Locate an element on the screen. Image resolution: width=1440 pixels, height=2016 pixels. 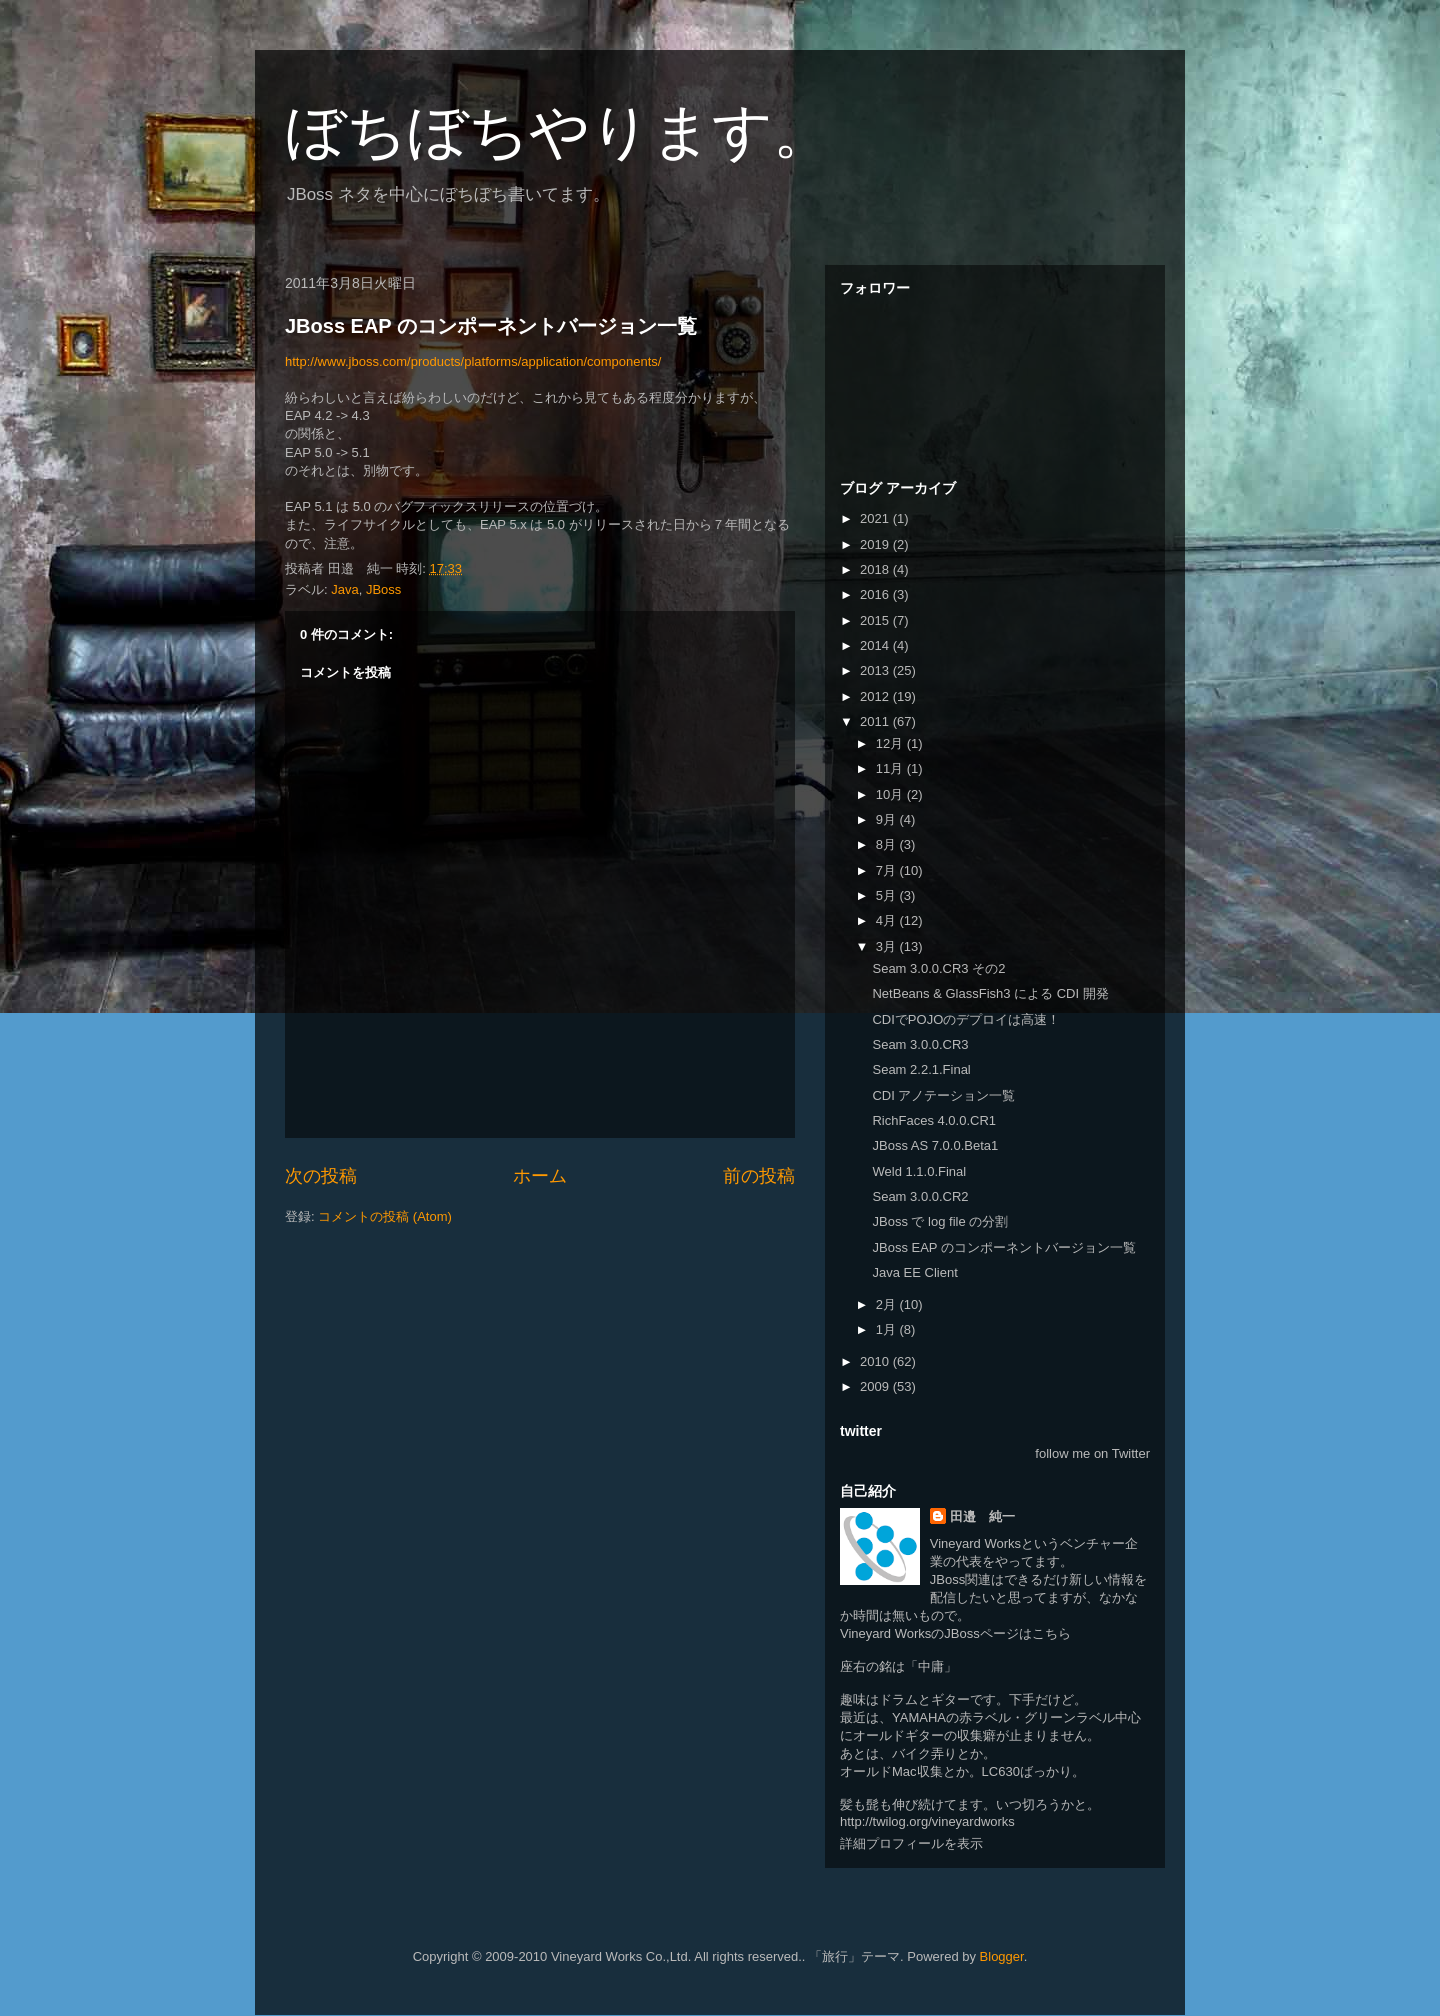
Seam 3.0.0.CR3 is located at coordinates (920, 1044).